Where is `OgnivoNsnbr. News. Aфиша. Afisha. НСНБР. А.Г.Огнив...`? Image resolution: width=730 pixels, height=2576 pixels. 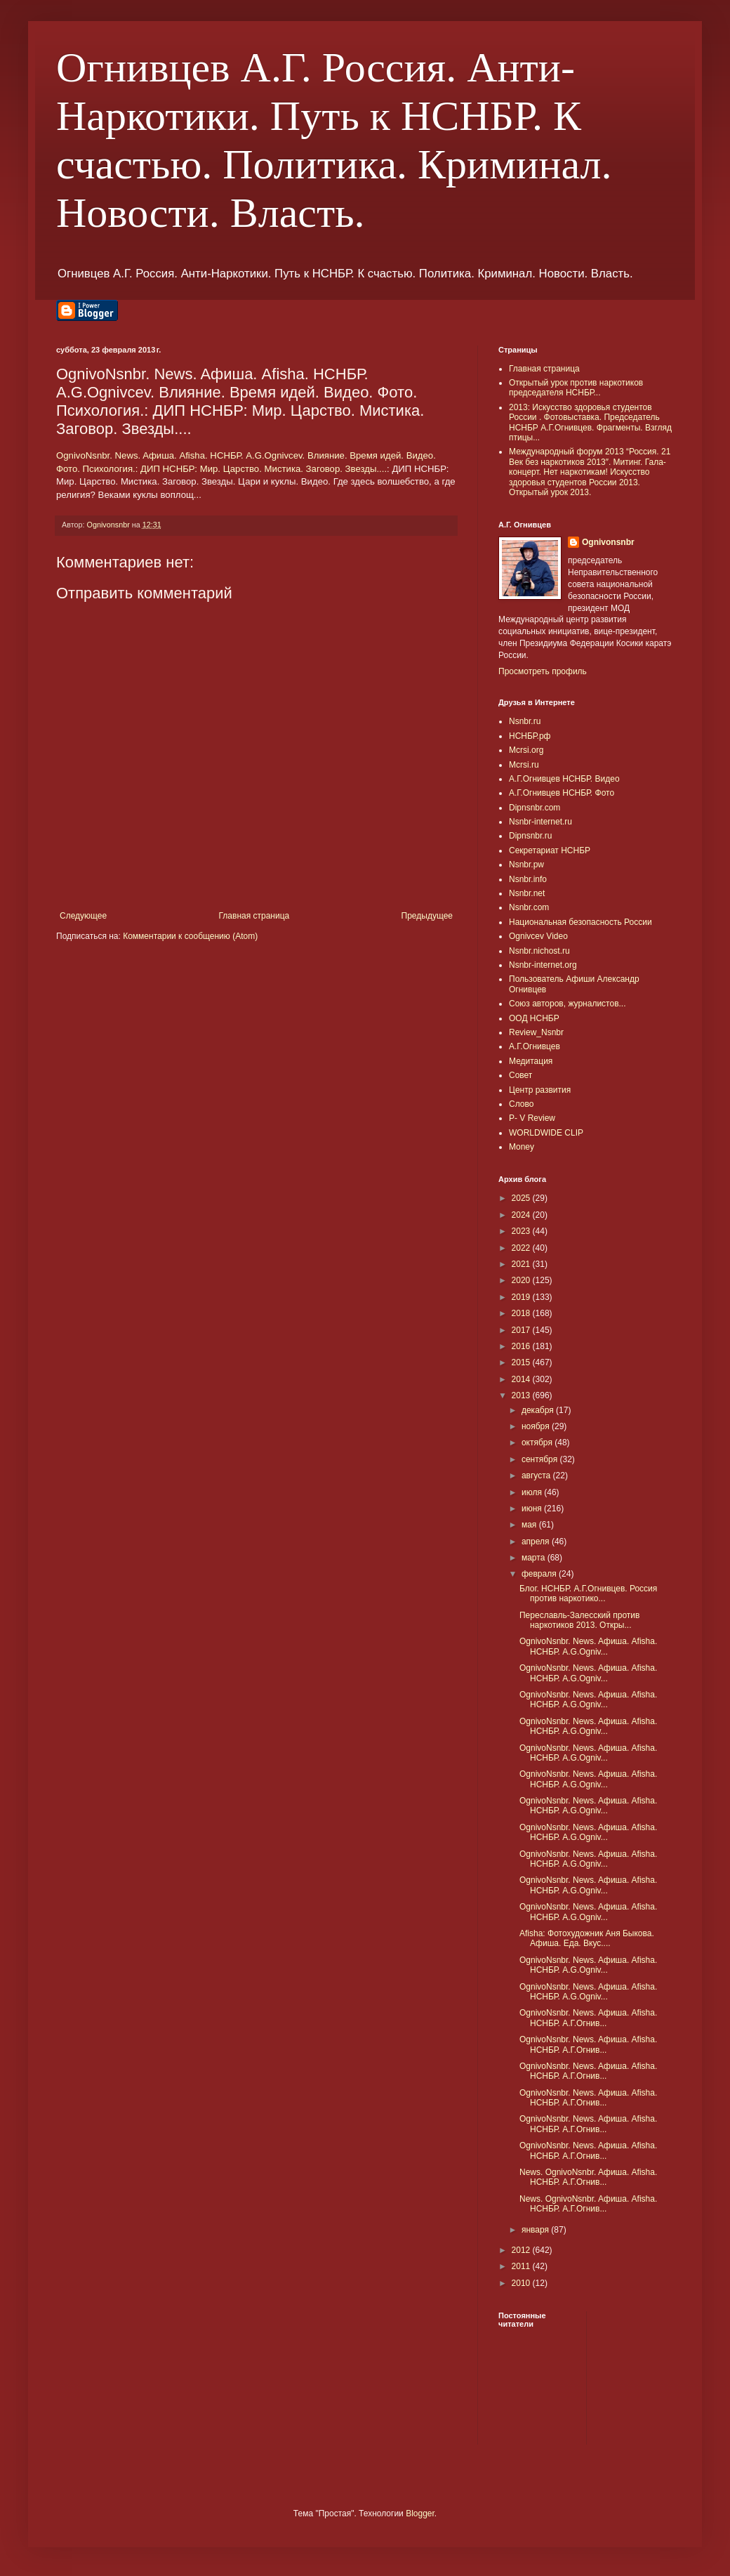
OgnivoNsnbr. News. Aфиша. Afisha. НСНБР. А.Г.Огнив... is located at coordinates (588, 2018).